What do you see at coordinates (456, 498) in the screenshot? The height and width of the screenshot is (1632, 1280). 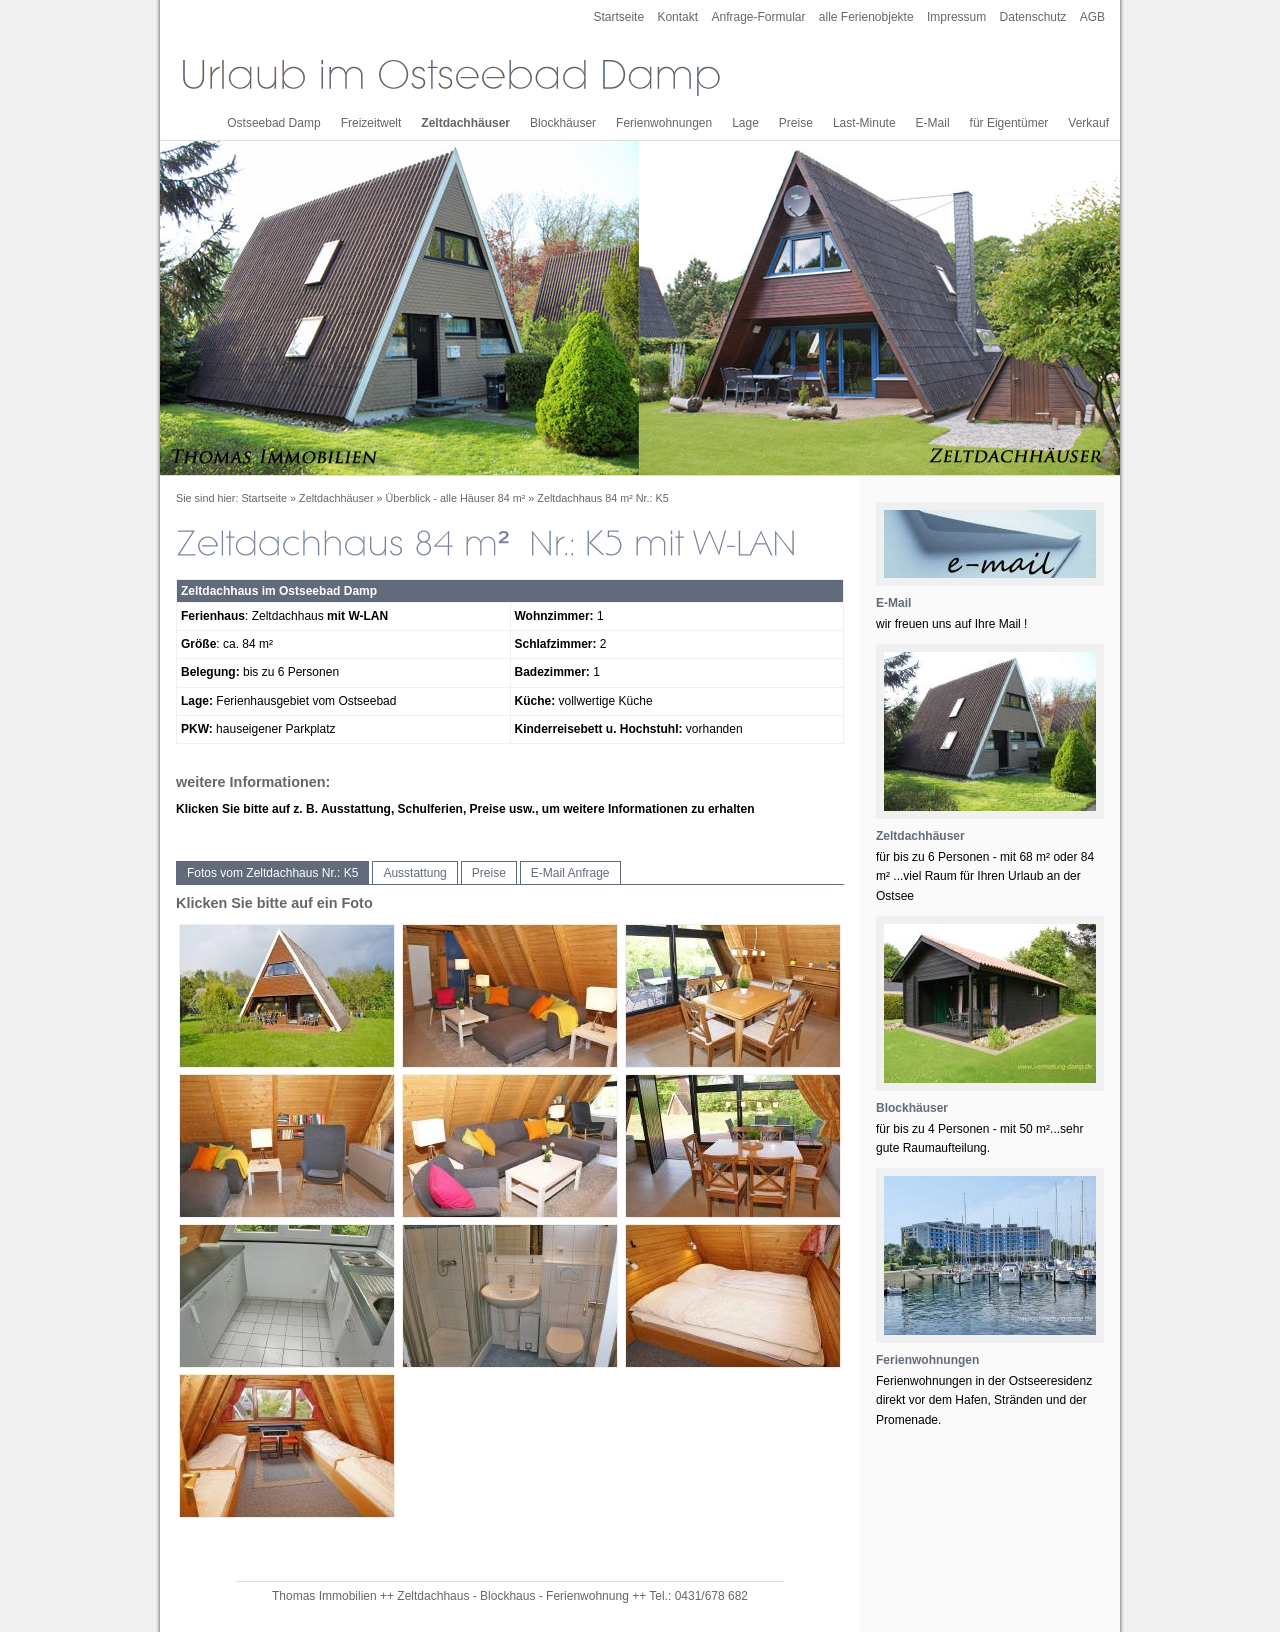 I see `Überblick - alle Häuser 84 m²` at bounding box center [456, 498].